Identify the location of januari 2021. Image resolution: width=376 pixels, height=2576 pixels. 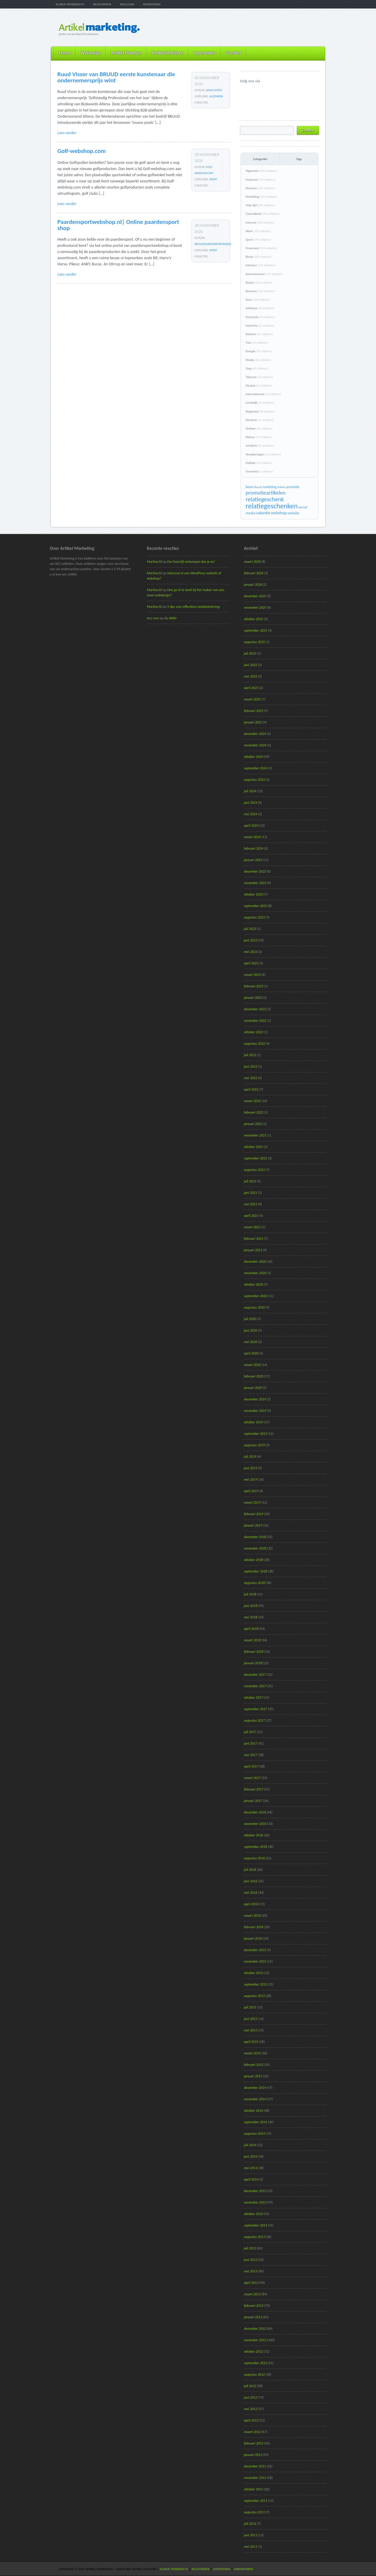
(253, 1250).